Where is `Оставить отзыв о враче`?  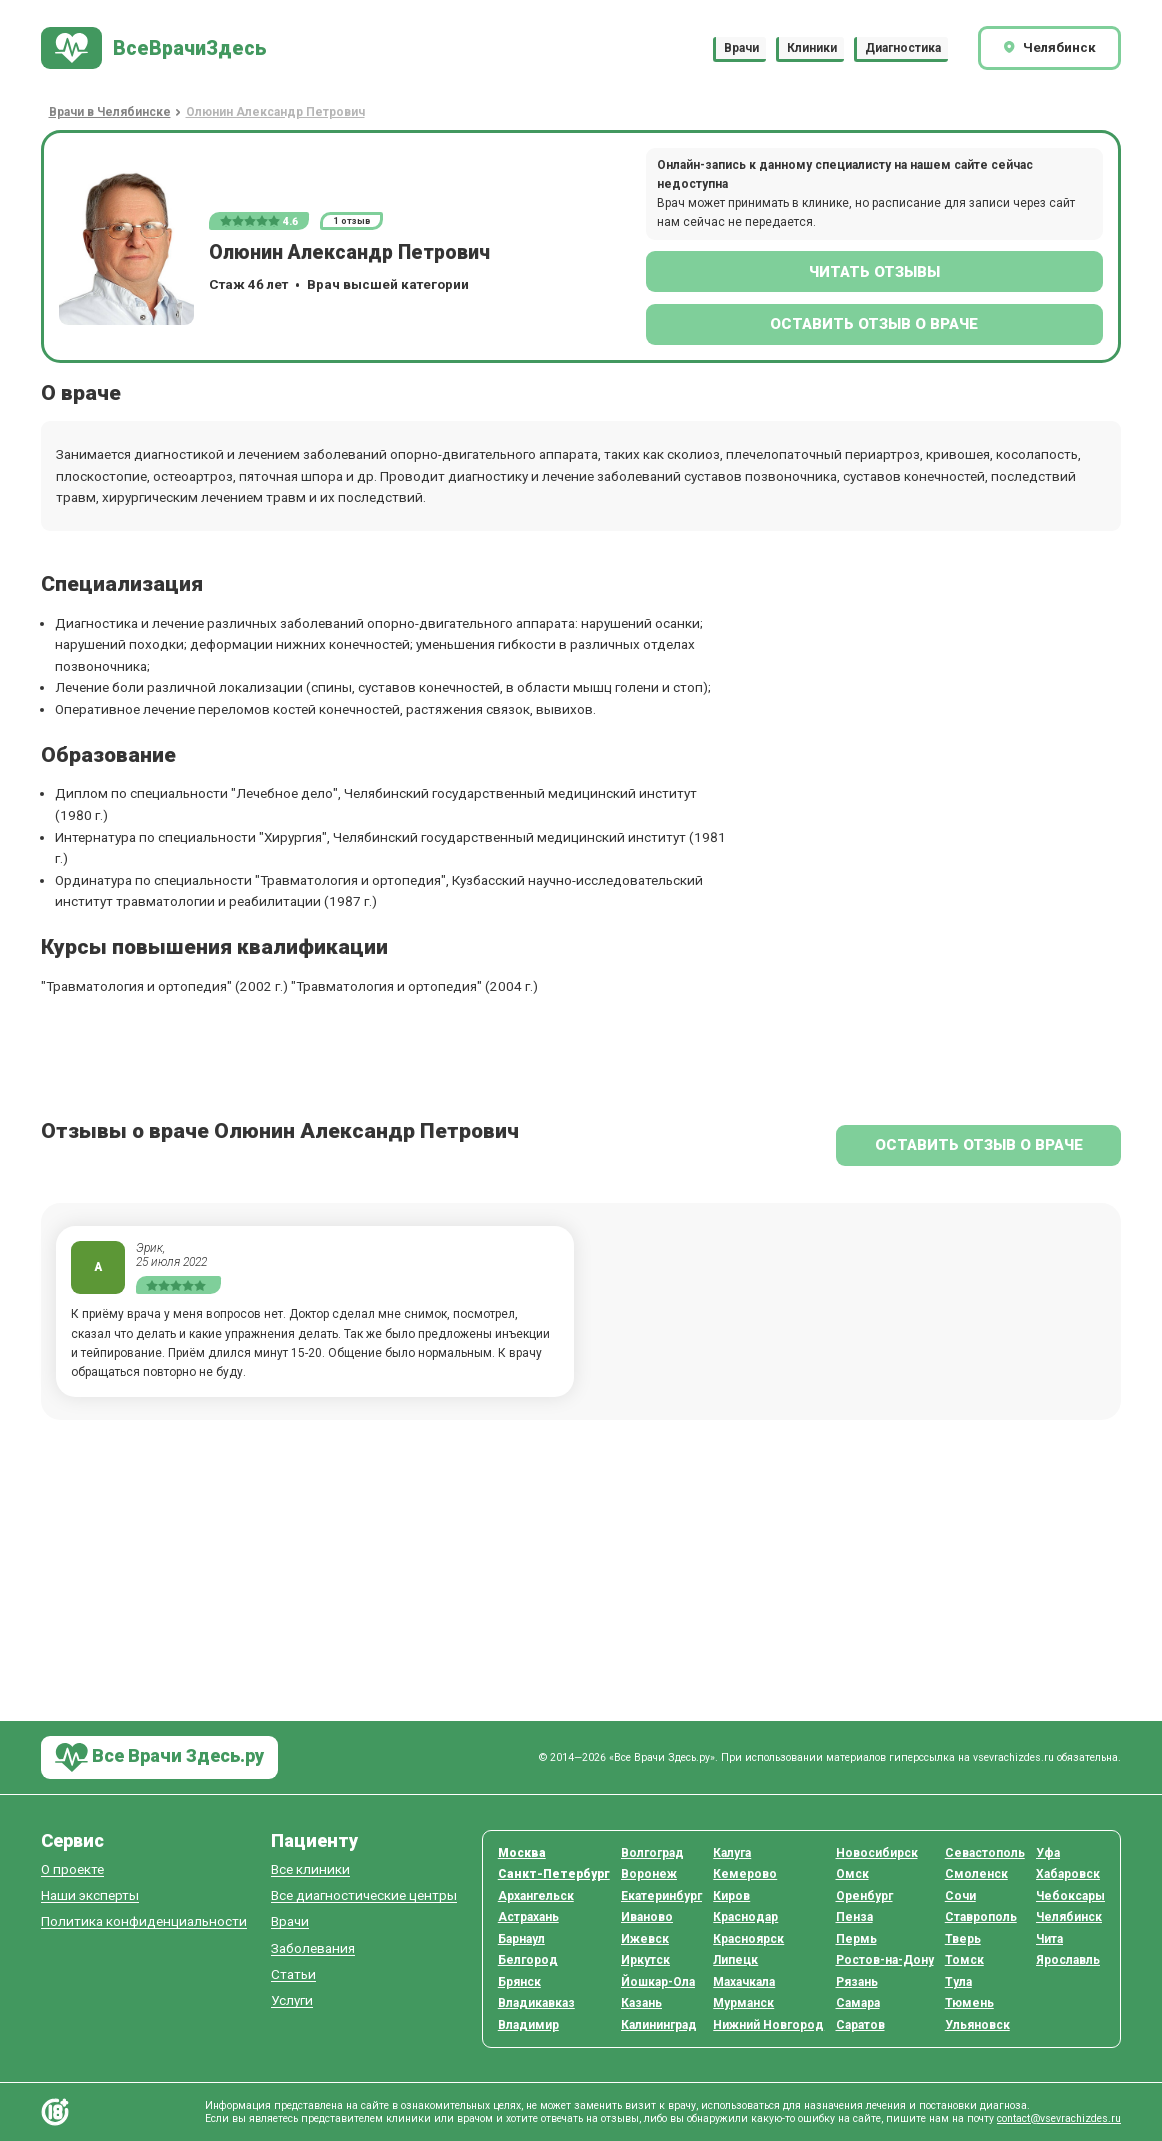
Оставить отзыв о враче is located at coordinates (874, 324).